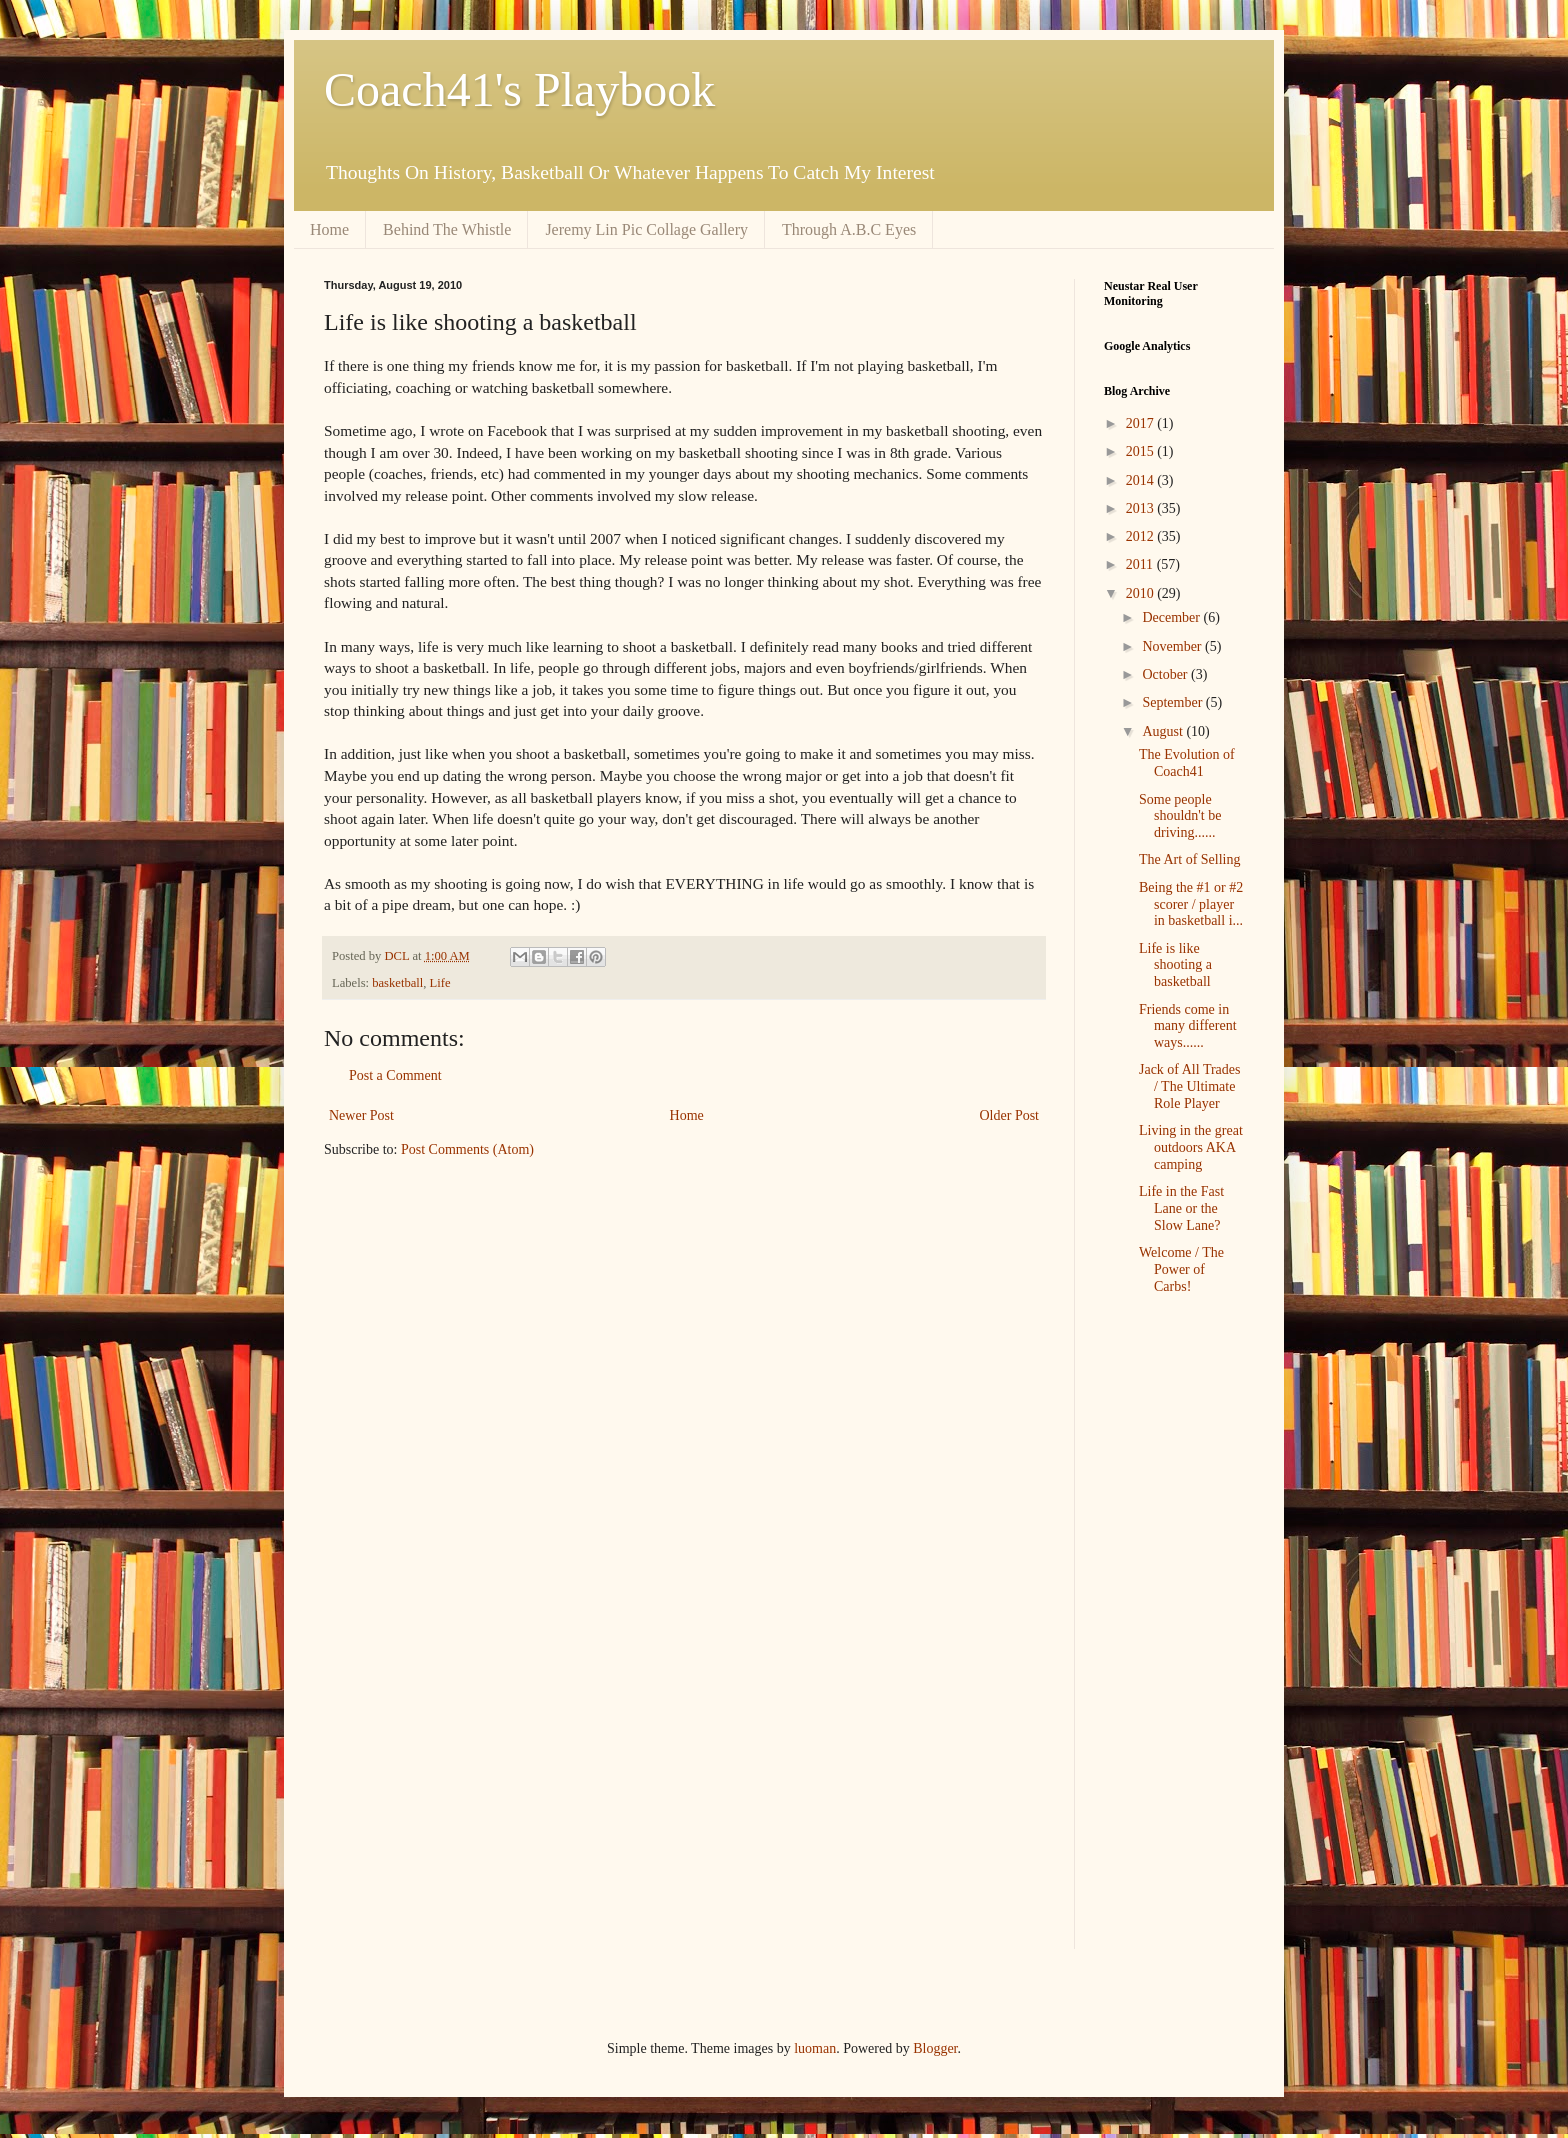 The image size is (1568, 2138). I want to click on basketball, so click(397, 983).